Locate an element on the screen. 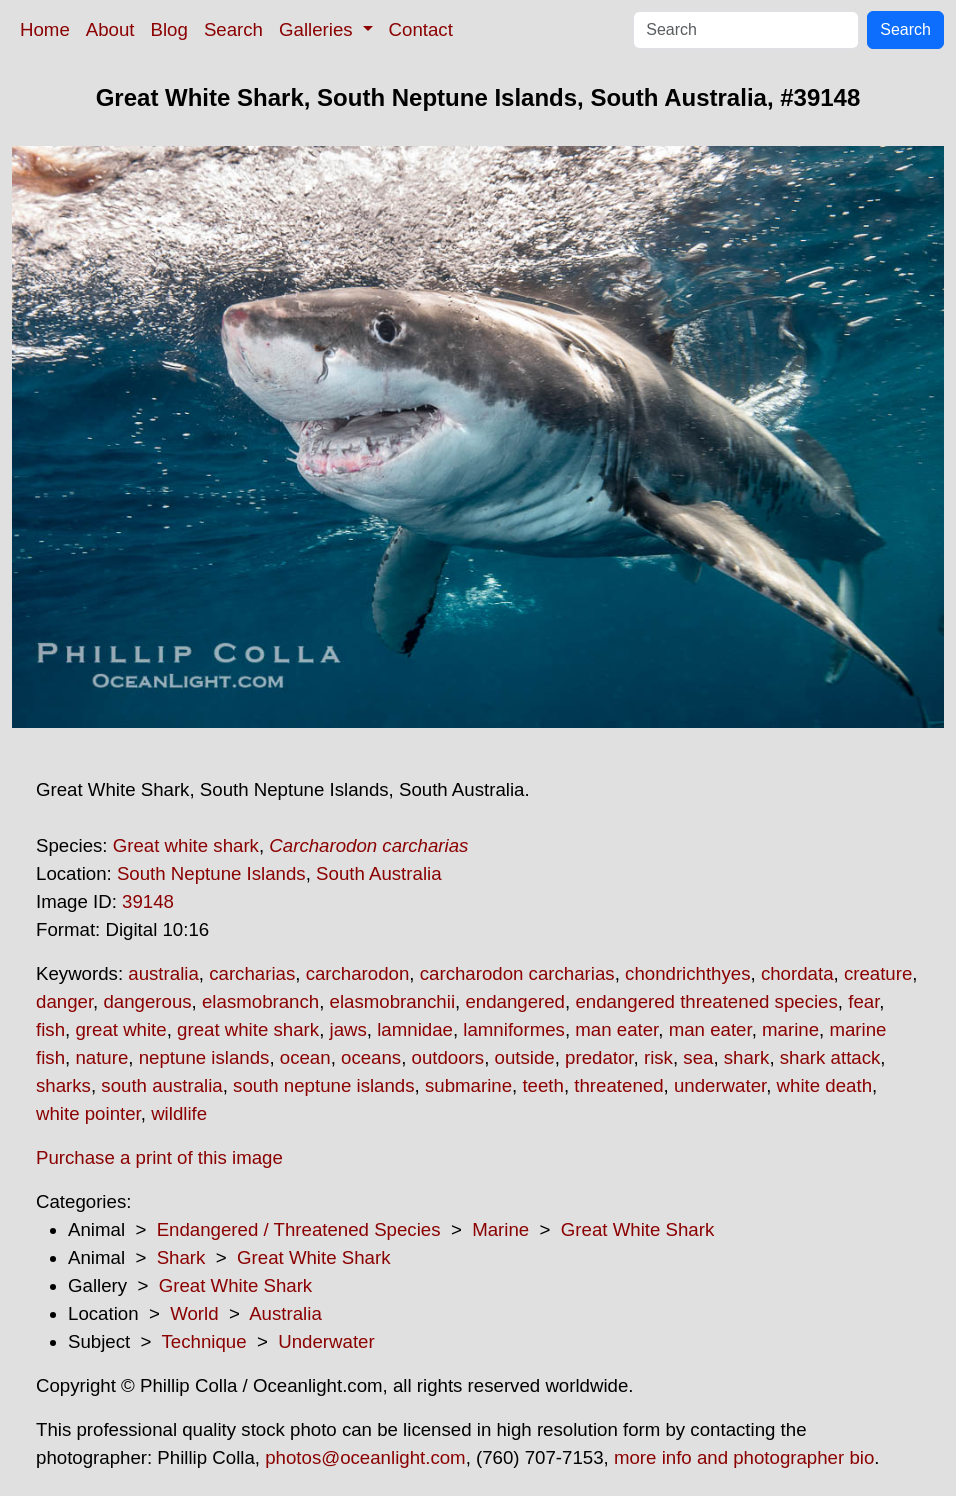  South Australia is located at coordinates (379, 873).